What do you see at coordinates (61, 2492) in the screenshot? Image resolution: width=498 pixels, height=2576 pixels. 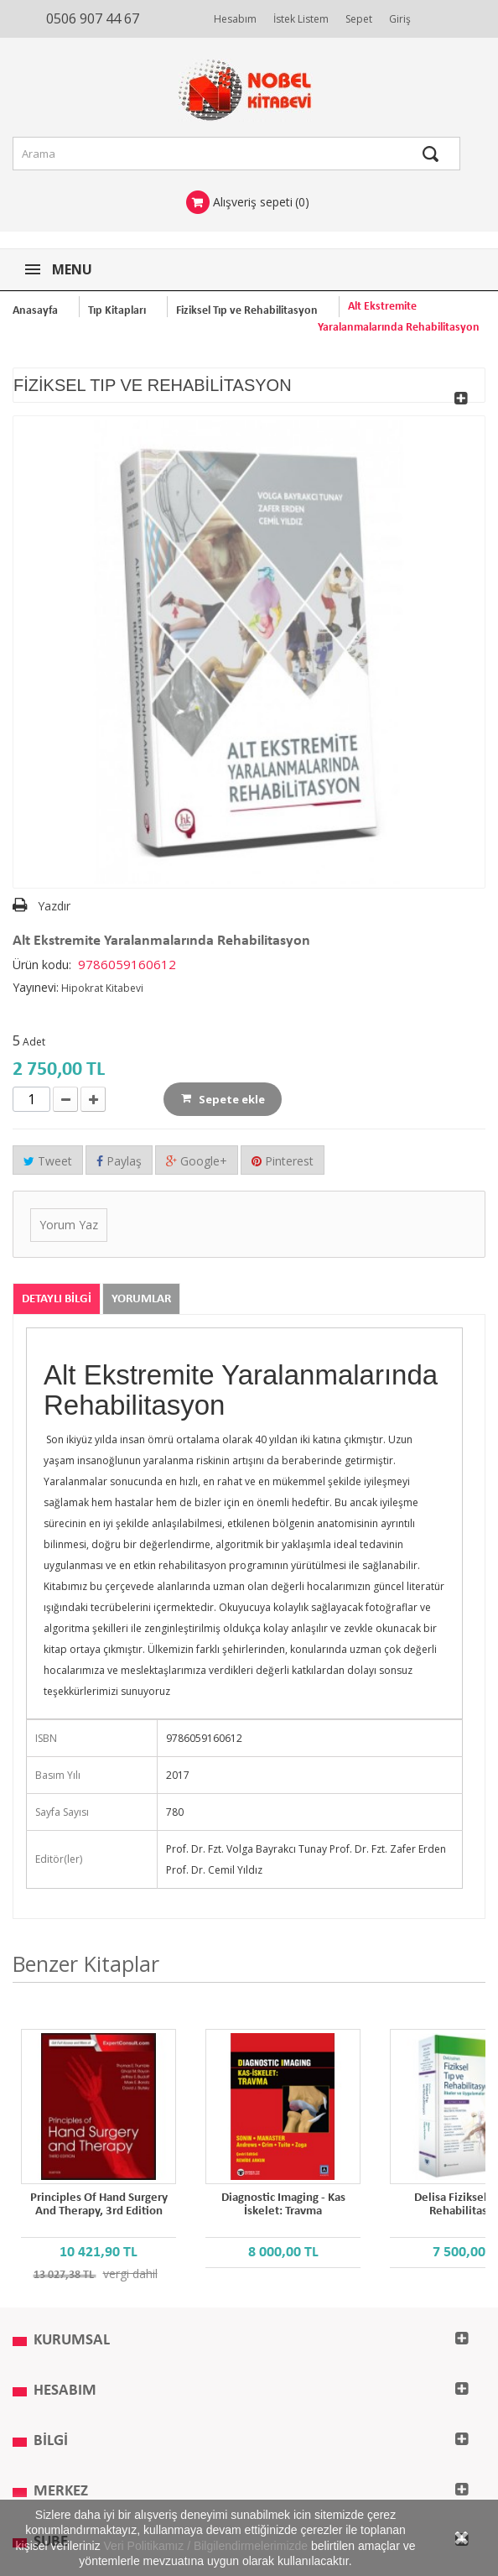 I see `MERKEZ` at bounding box center [61, 2492].